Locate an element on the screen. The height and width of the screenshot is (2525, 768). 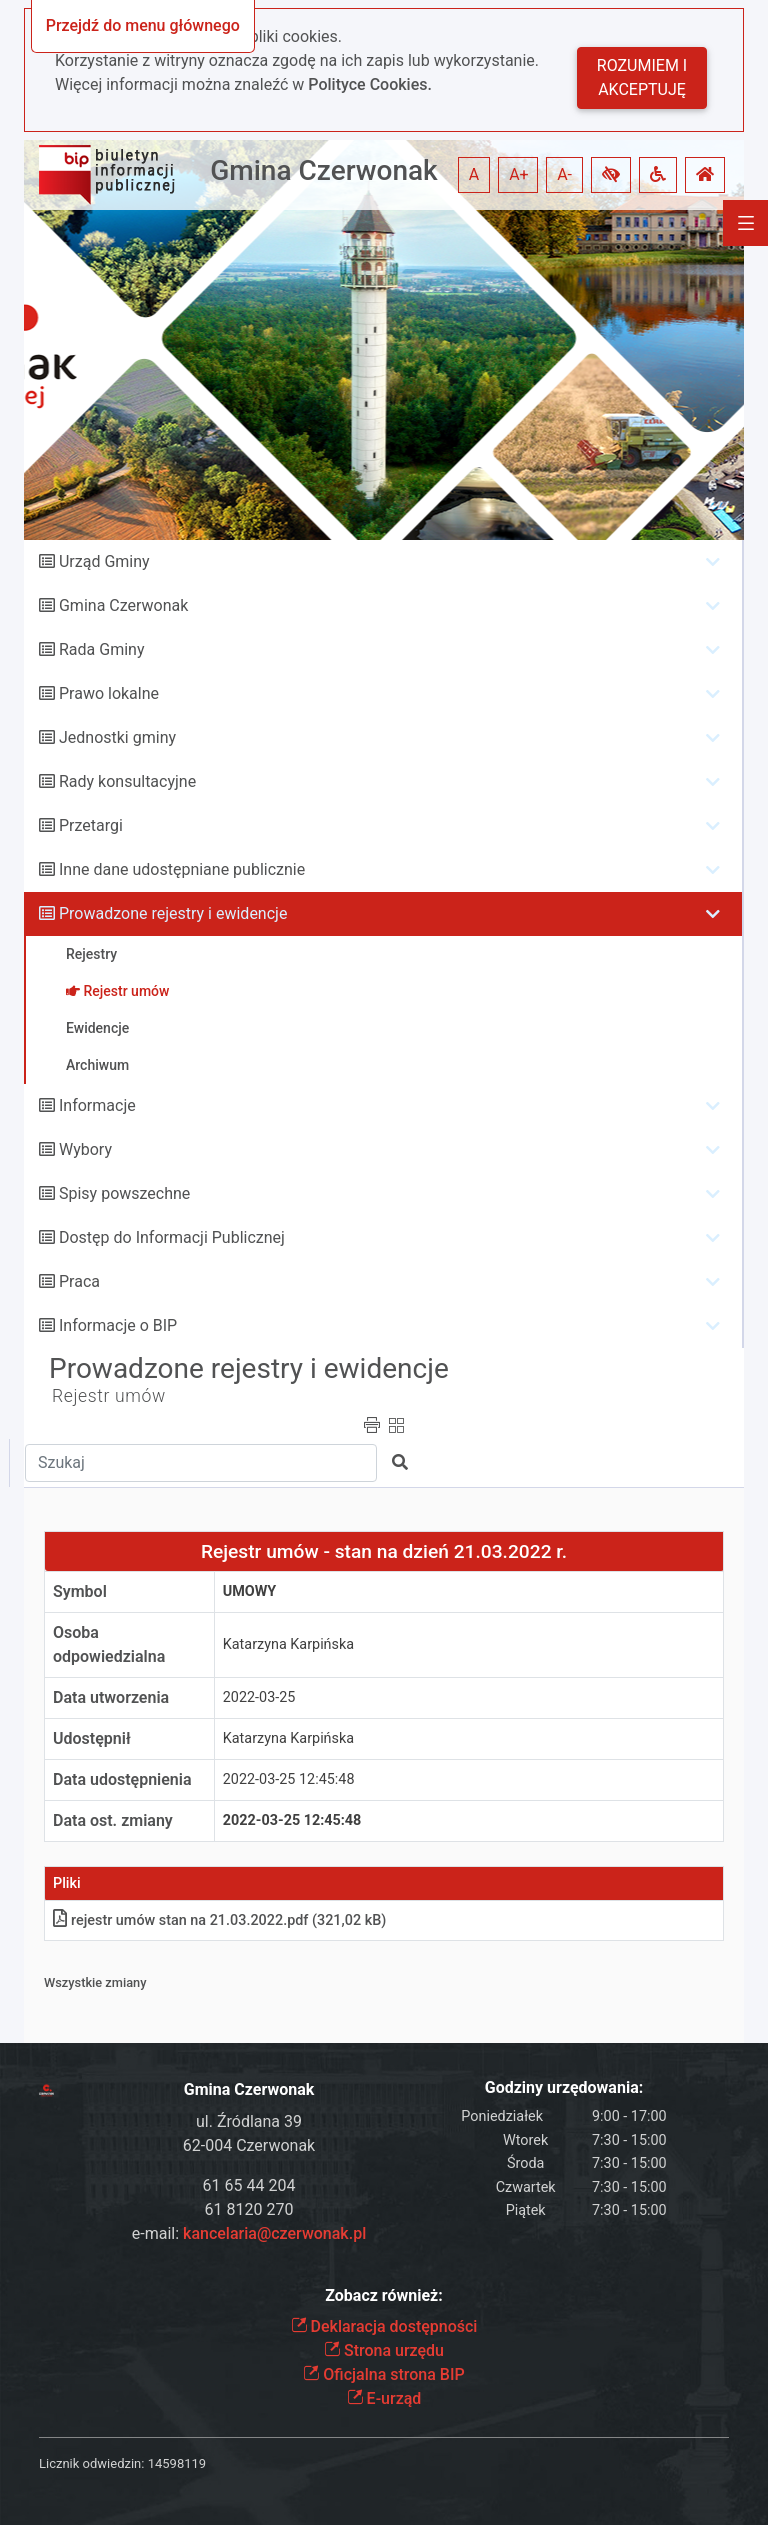
rejestr umów stan na 21.03.2022pdf (321,02 kB) is located at coordinates (219, 1920).